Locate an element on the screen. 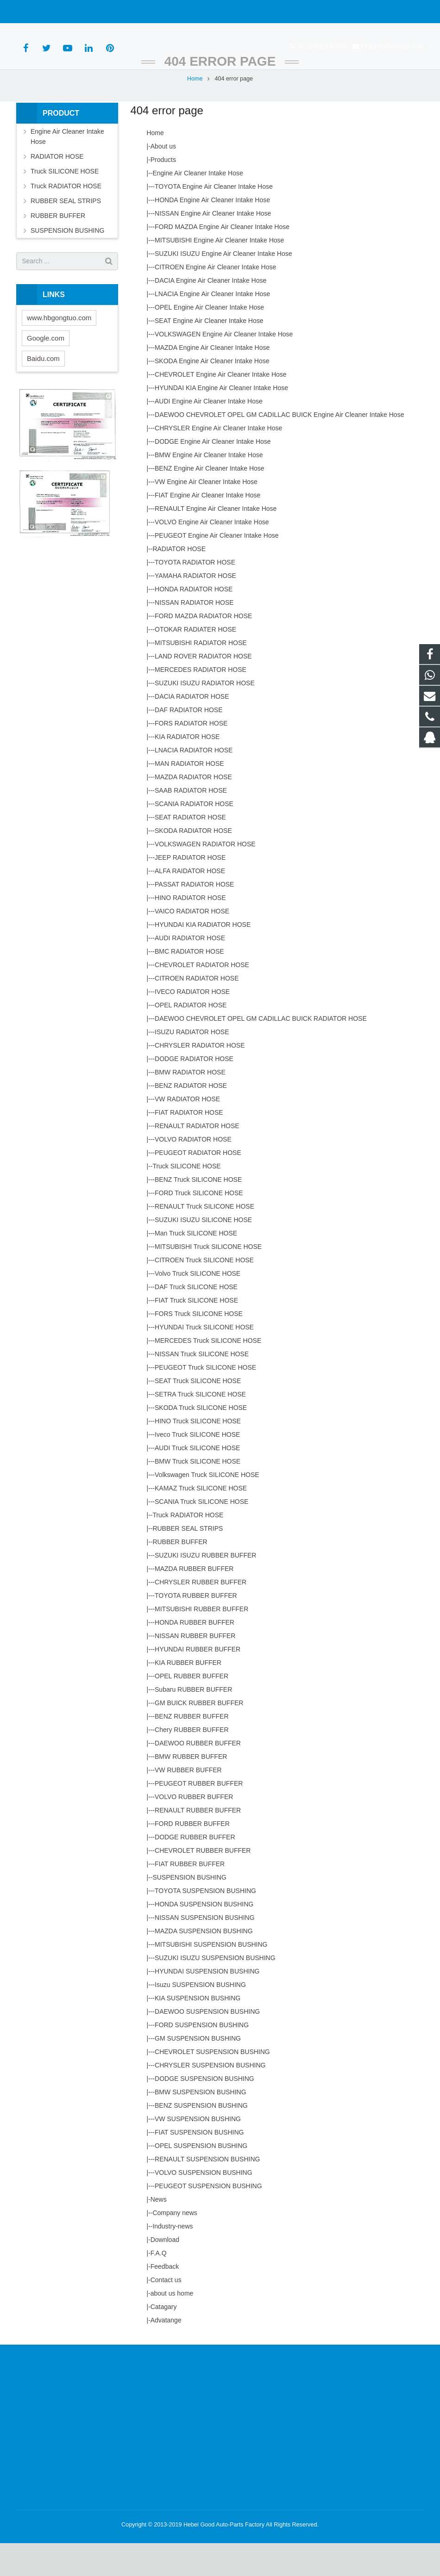 The image size is (440, 2576). DAEWOO RUBBER BUFFER is located at coordinates (198, 1776).